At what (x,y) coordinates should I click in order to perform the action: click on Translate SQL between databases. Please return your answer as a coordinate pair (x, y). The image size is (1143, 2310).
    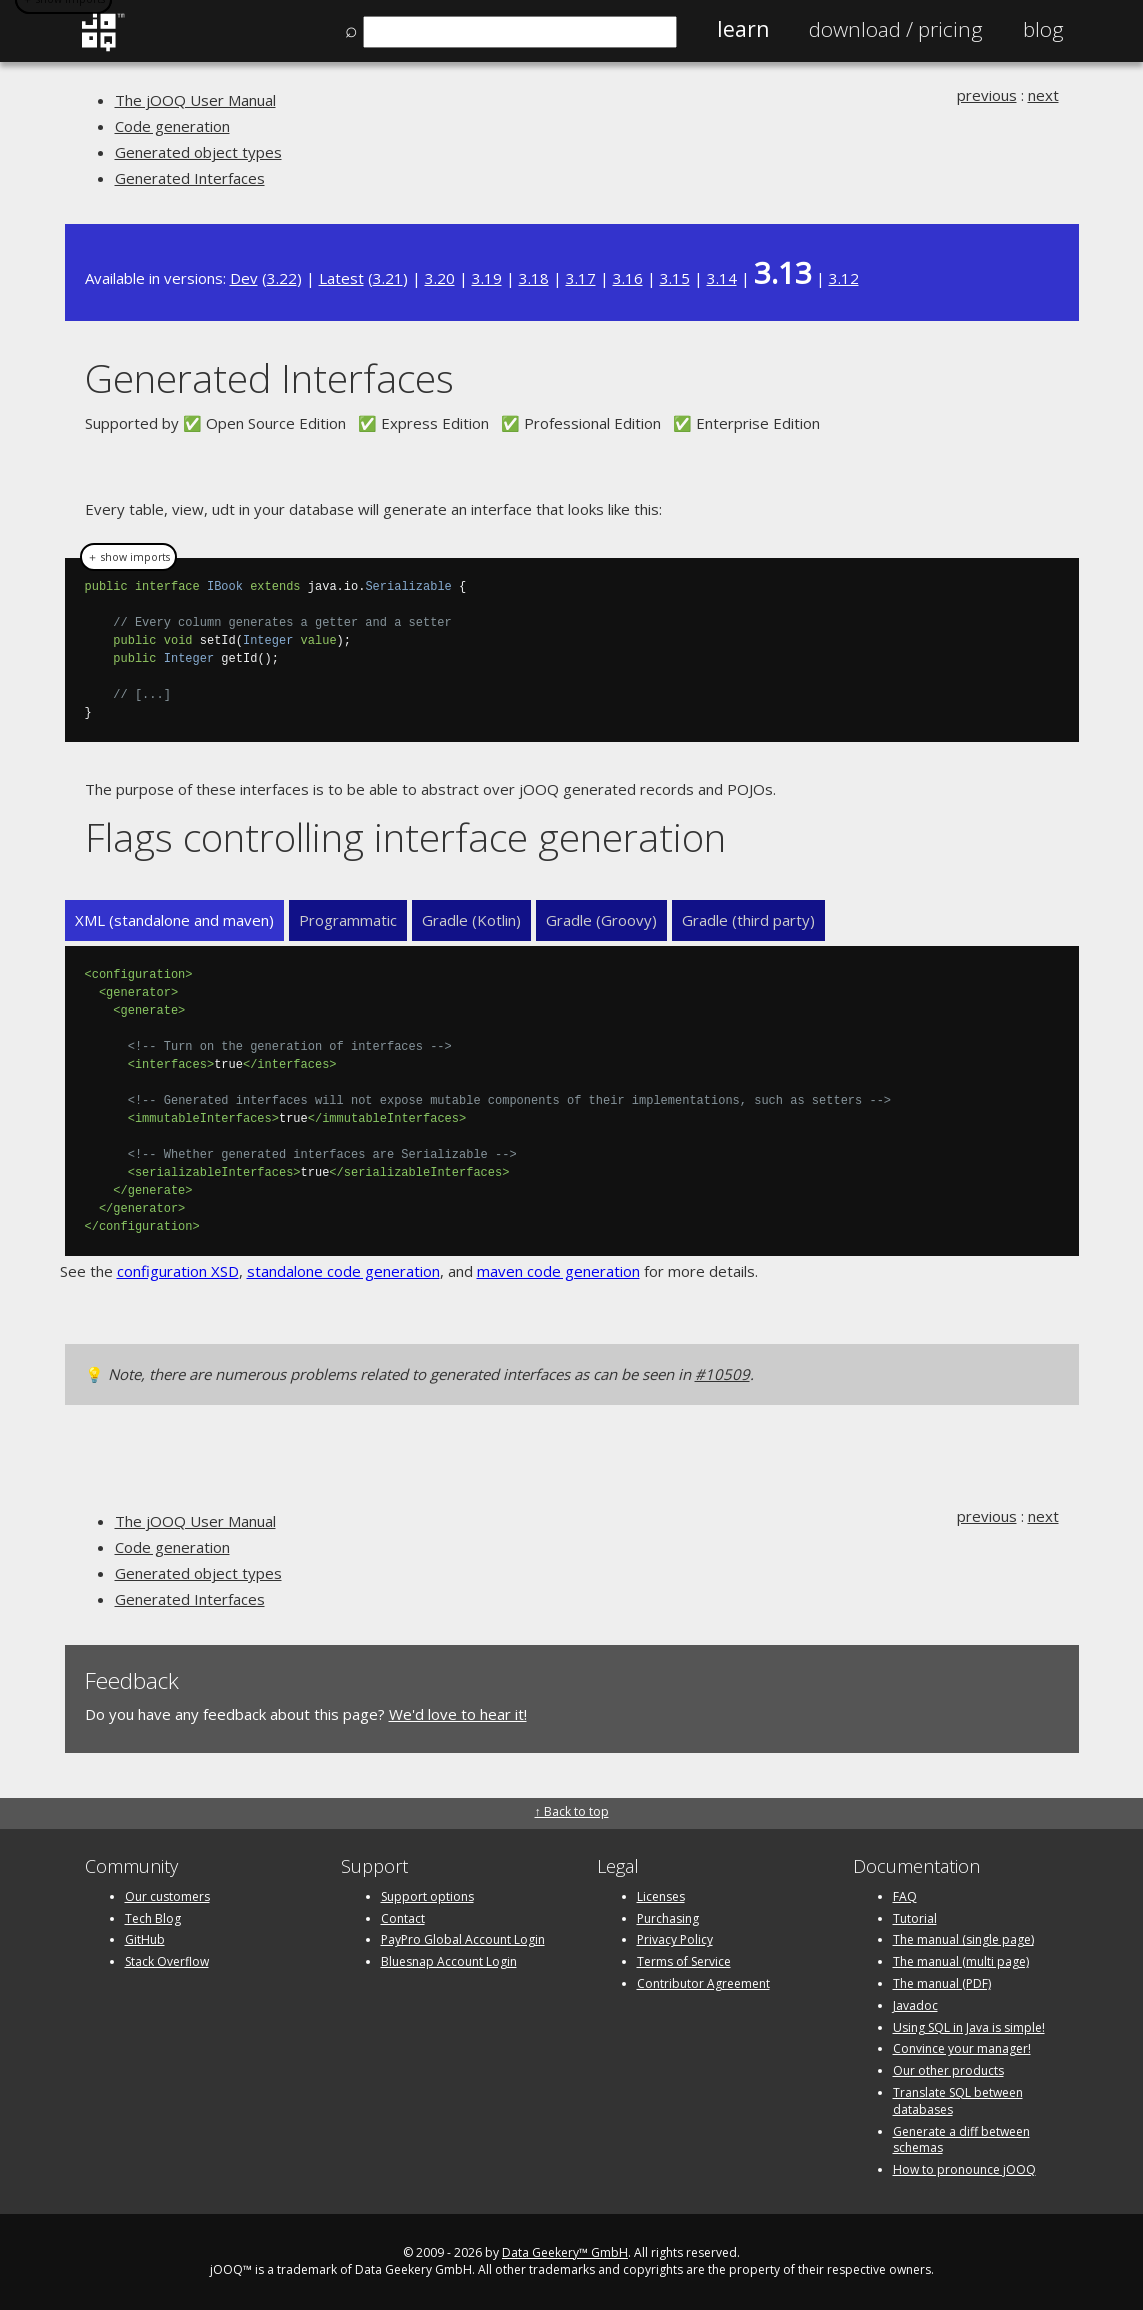
    Looking at the image, I should click on (958, 2101).